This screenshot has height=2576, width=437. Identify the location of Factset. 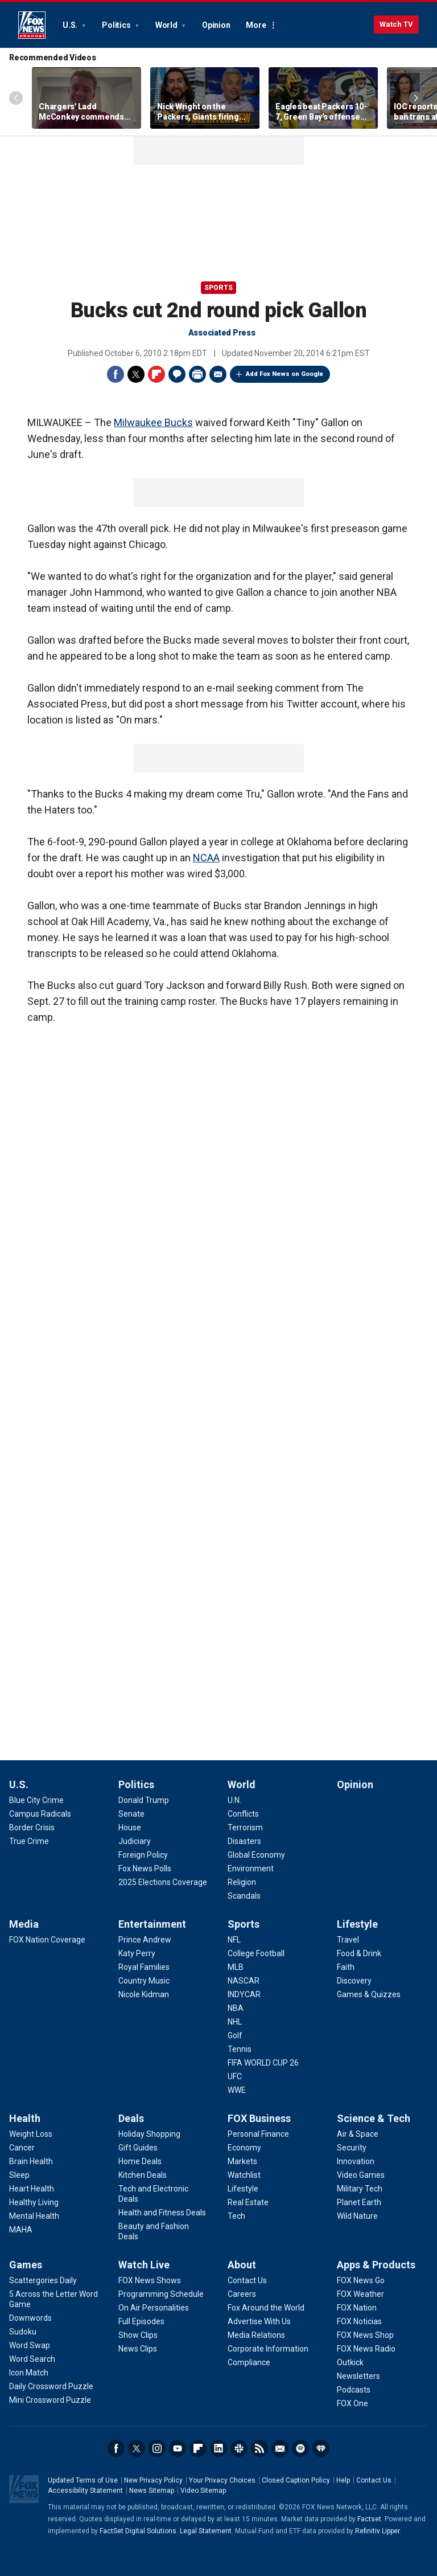
(369, 2519).